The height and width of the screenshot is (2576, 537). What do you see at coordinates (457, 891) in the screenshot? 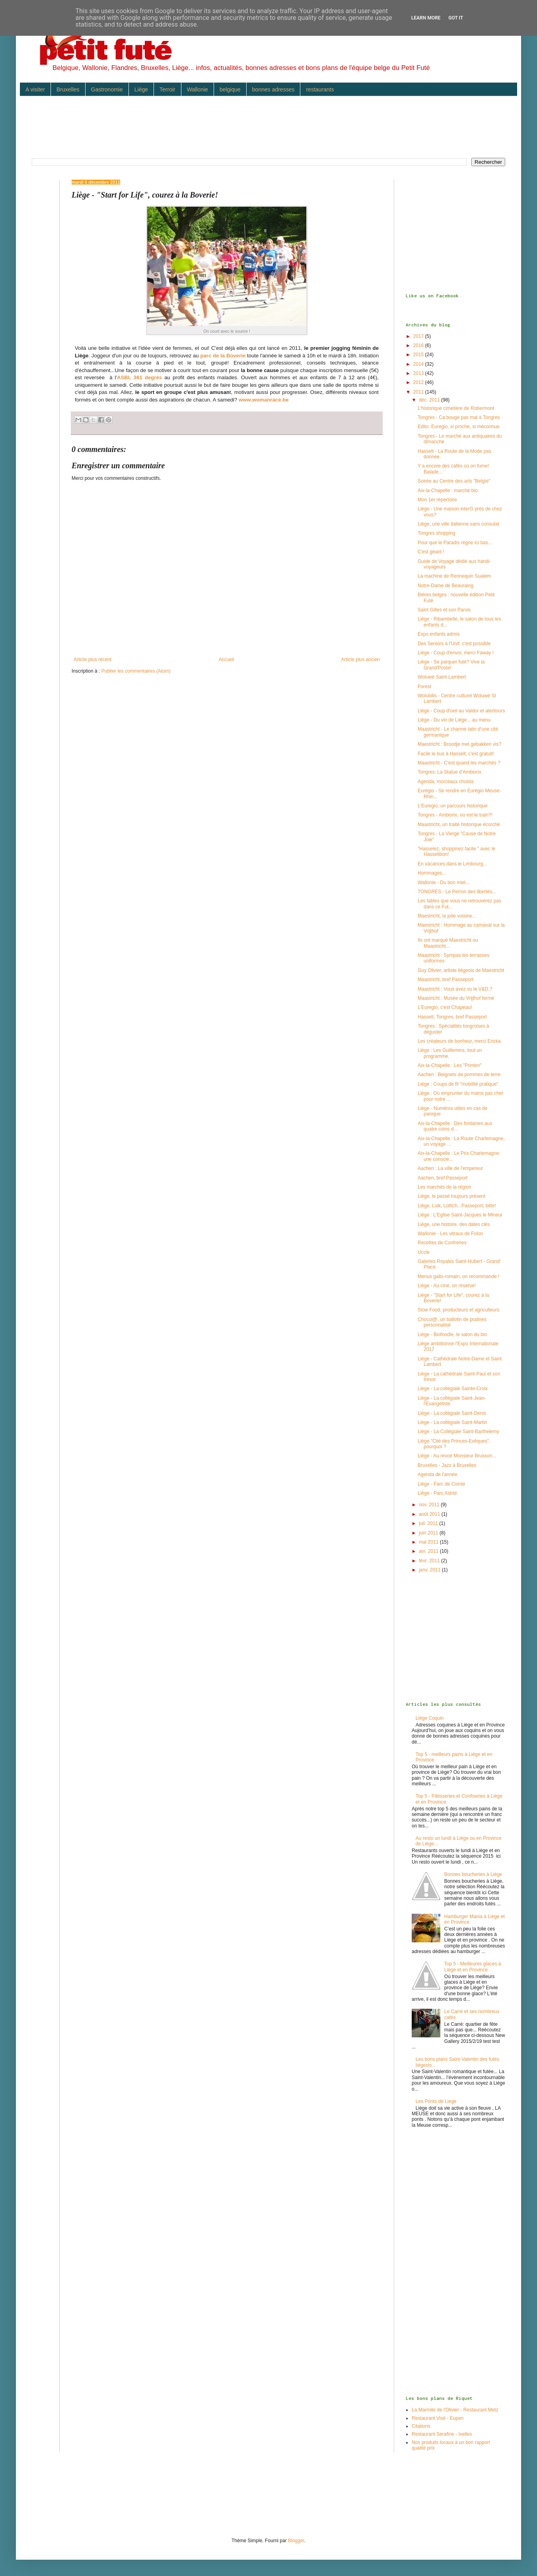
I see `TONGRES - Le Perron des libertés...` at bounding box center [457, 891].